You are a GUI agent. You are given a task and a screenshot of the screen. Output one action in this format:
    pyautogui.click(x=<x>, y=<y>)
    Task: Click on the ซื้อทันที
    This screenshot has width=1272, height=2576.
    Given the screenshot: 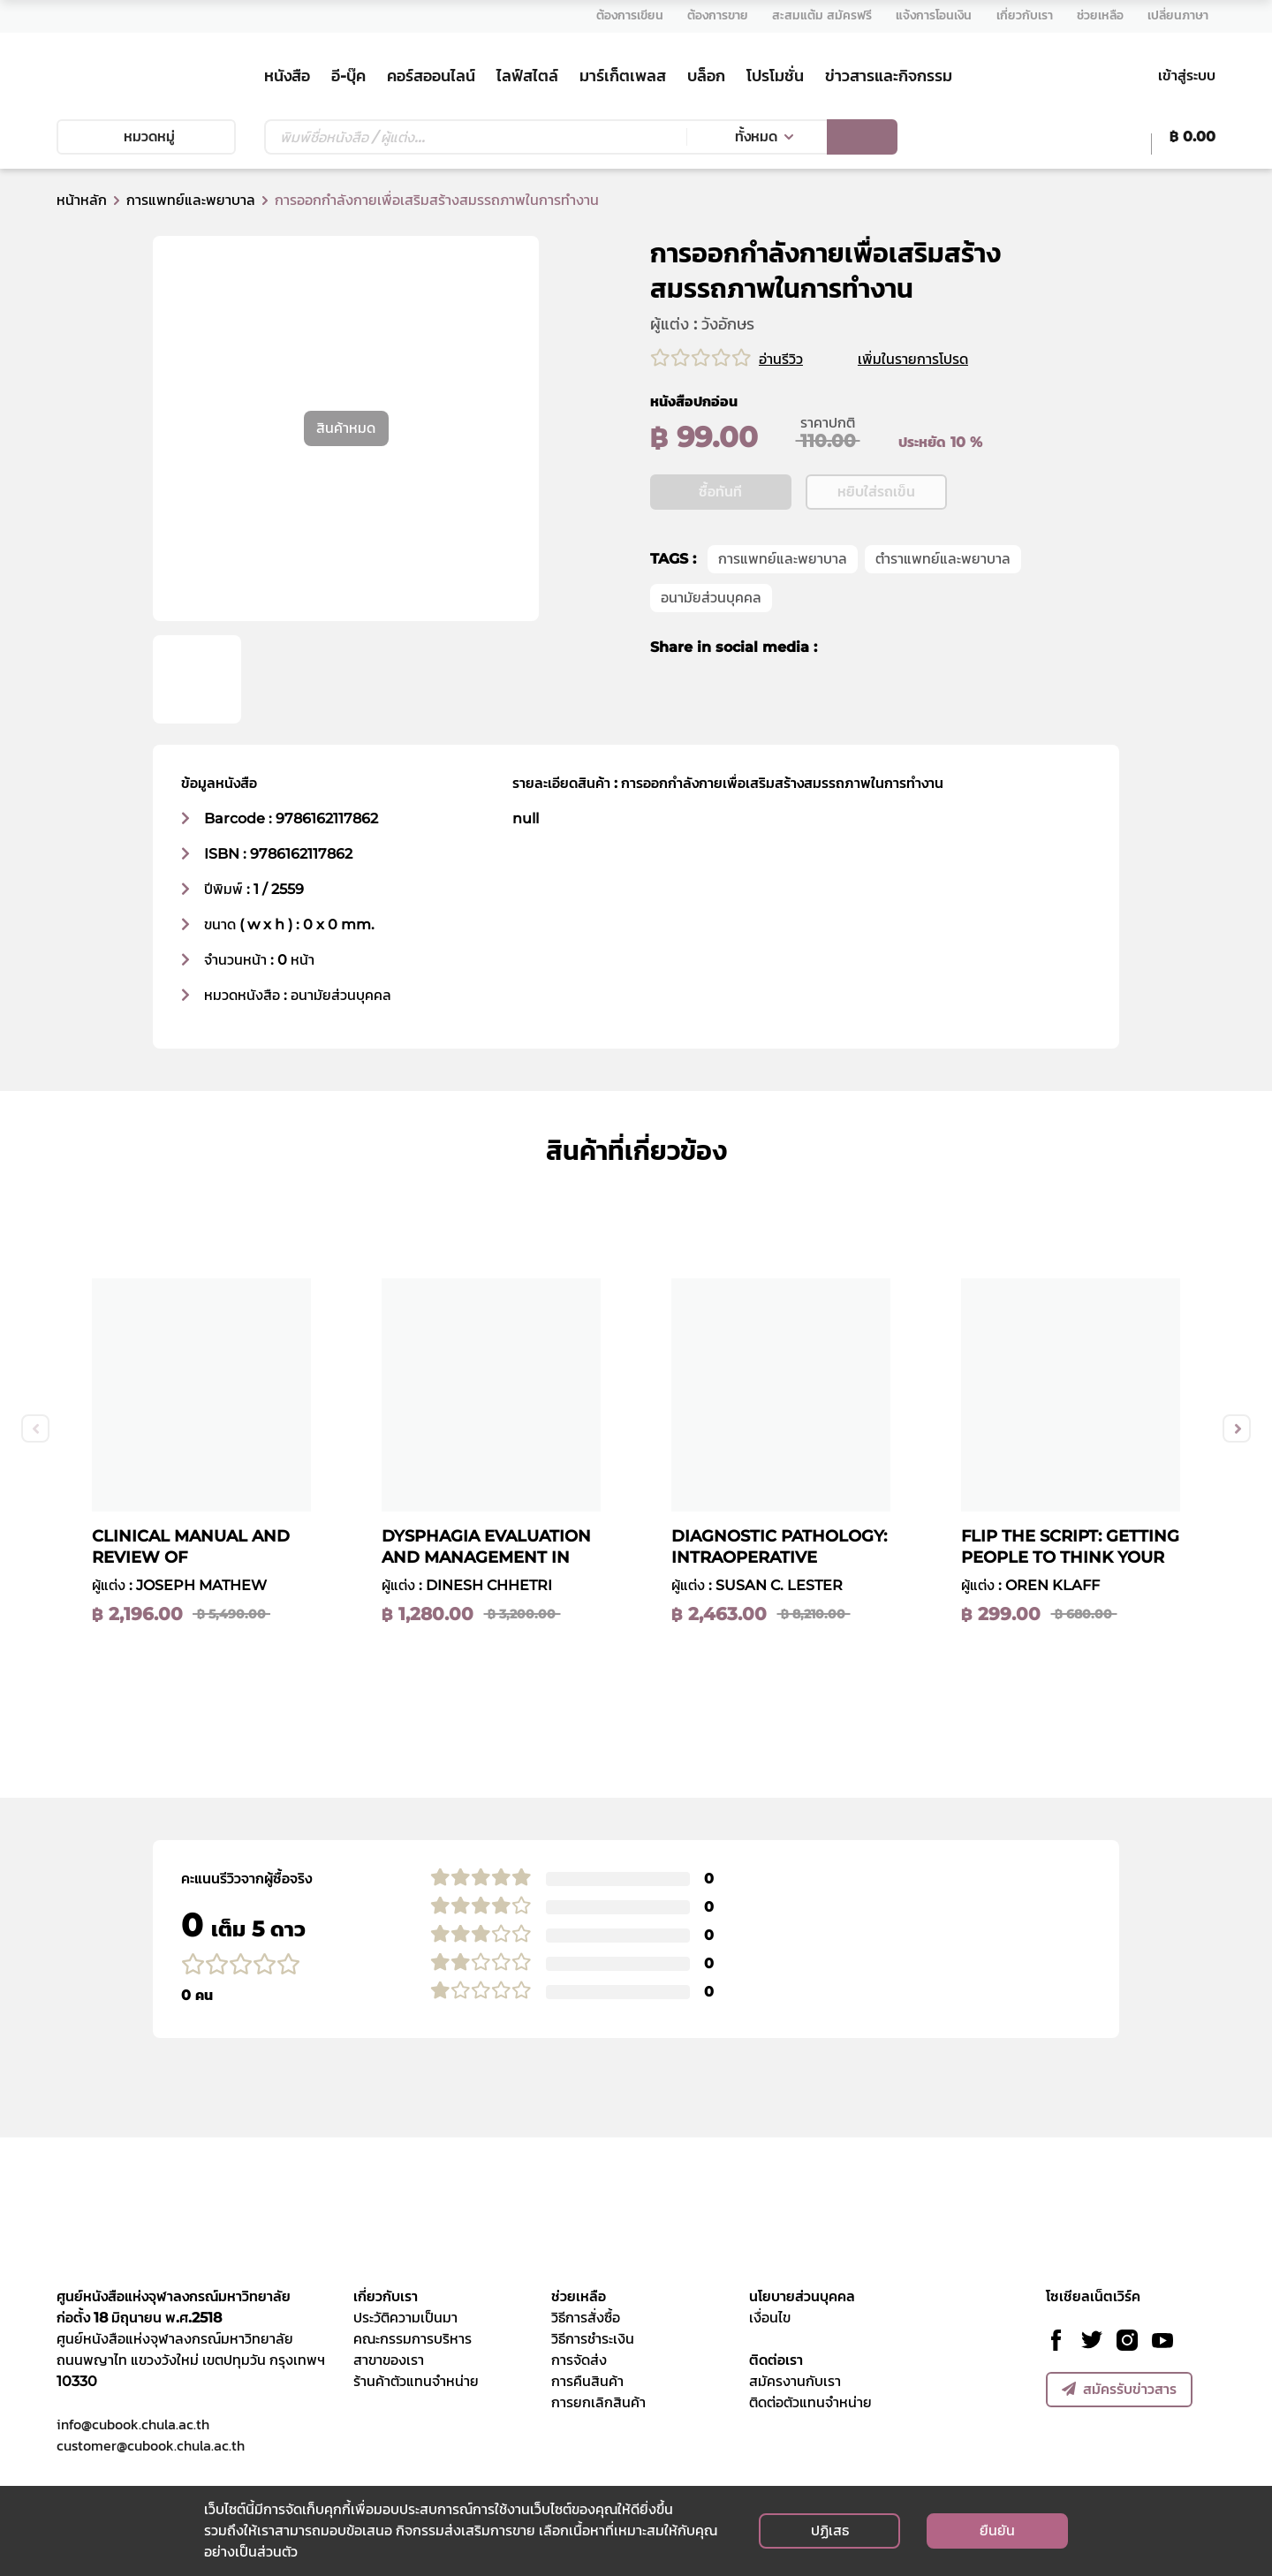 What is the action you would take?
    pyautogui.click(x=720, y=546)
    